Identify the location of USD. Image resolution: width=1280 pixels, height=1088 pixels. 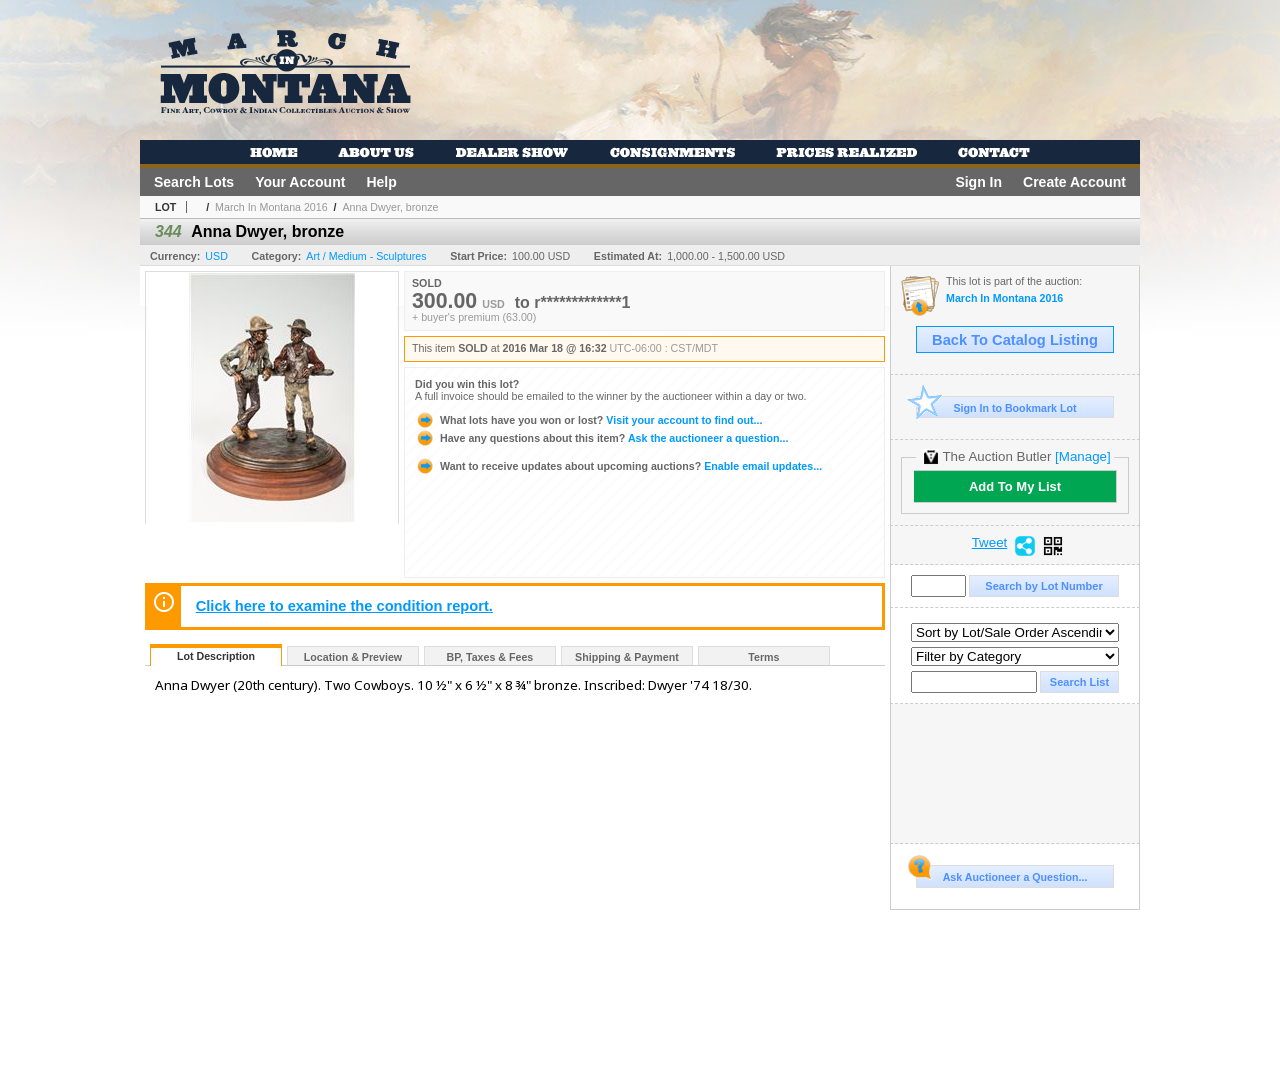
(216, 256).